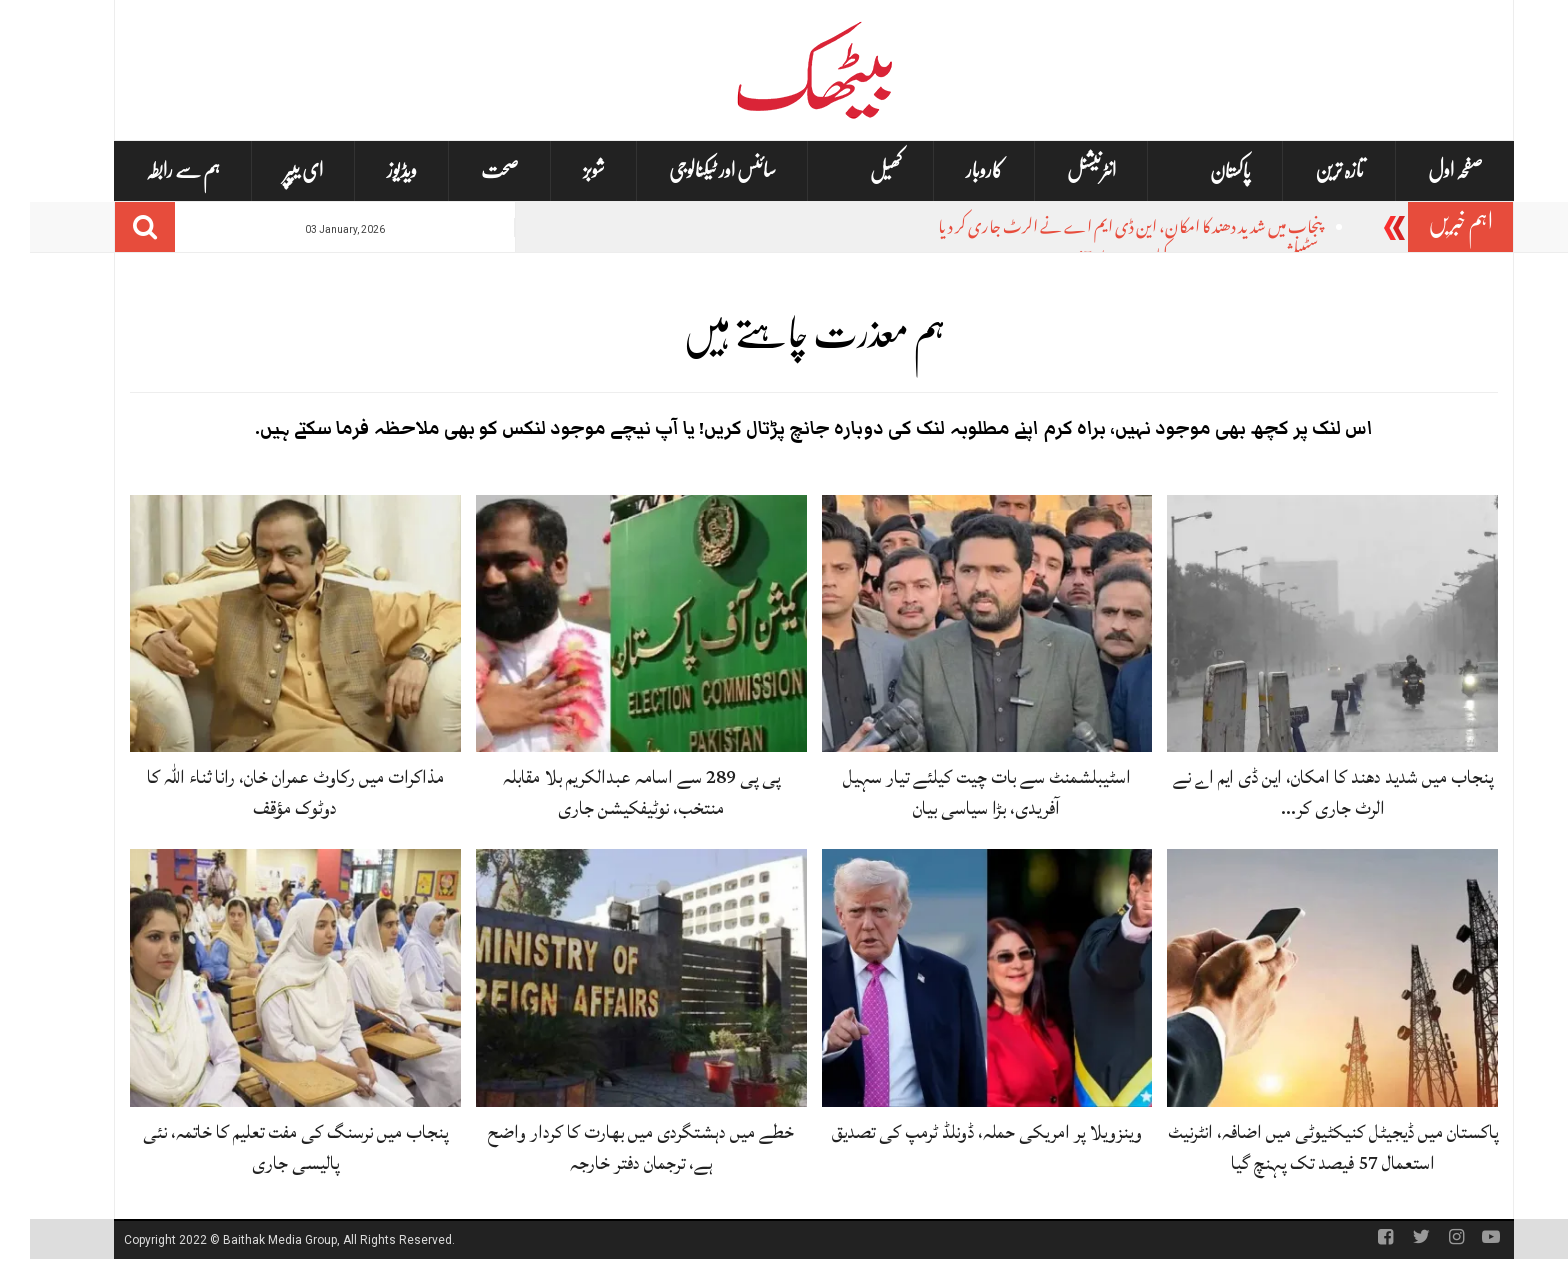 The image size is (1568, 1268). I want to click on [پنجاب میں نرسنگ کی مفت تعلیم کا خاتمہ، نئی پالیسی جاری], so click(265, 979).